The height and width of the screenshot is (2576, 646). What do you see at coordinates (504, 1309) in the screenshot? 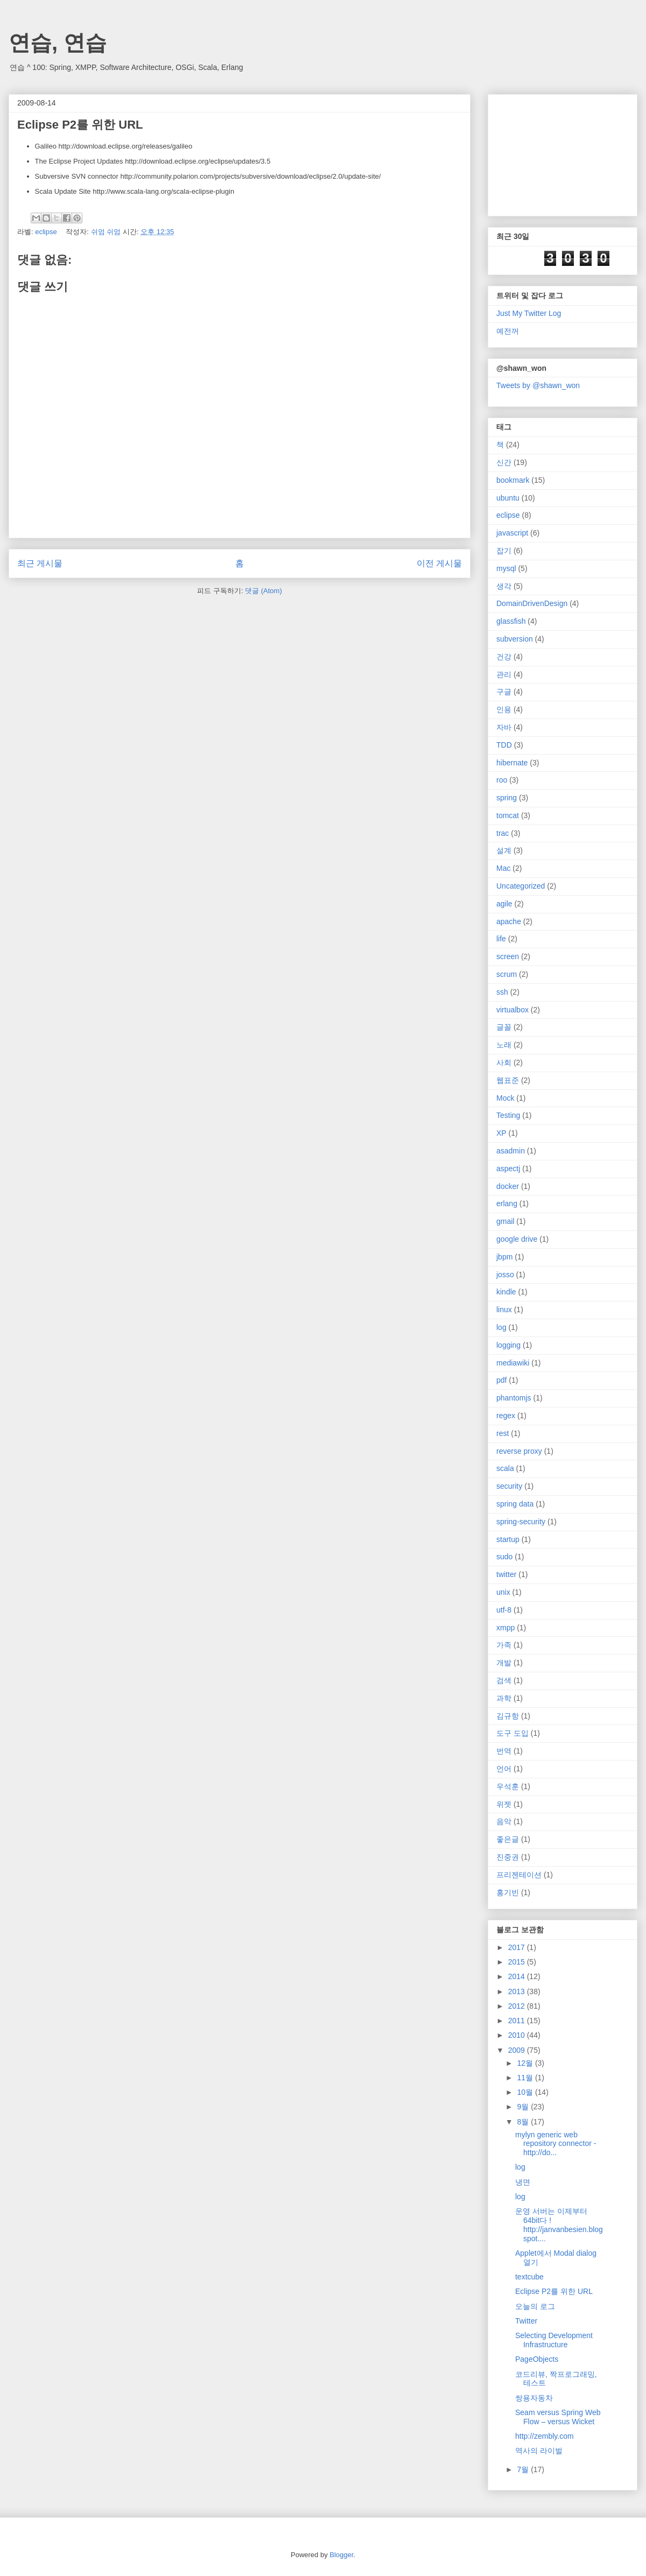
I see `linux` at bounding box center [504, 1309].